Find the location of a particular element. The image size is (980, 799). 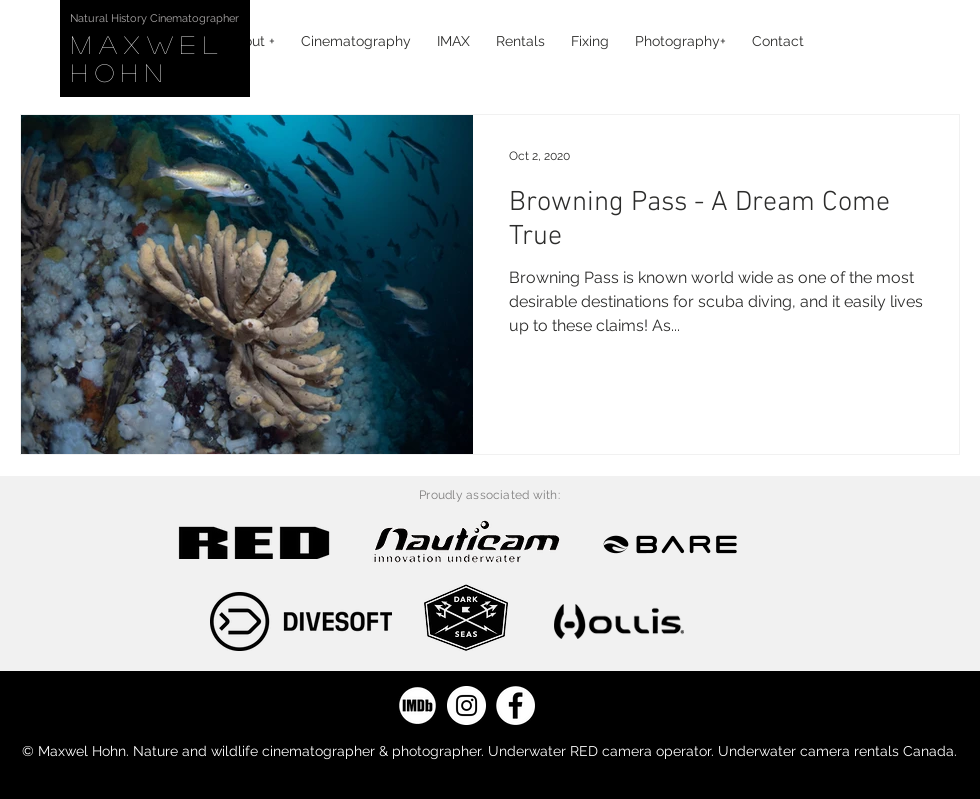

[Instagram] is located at coordinates (466, 705).